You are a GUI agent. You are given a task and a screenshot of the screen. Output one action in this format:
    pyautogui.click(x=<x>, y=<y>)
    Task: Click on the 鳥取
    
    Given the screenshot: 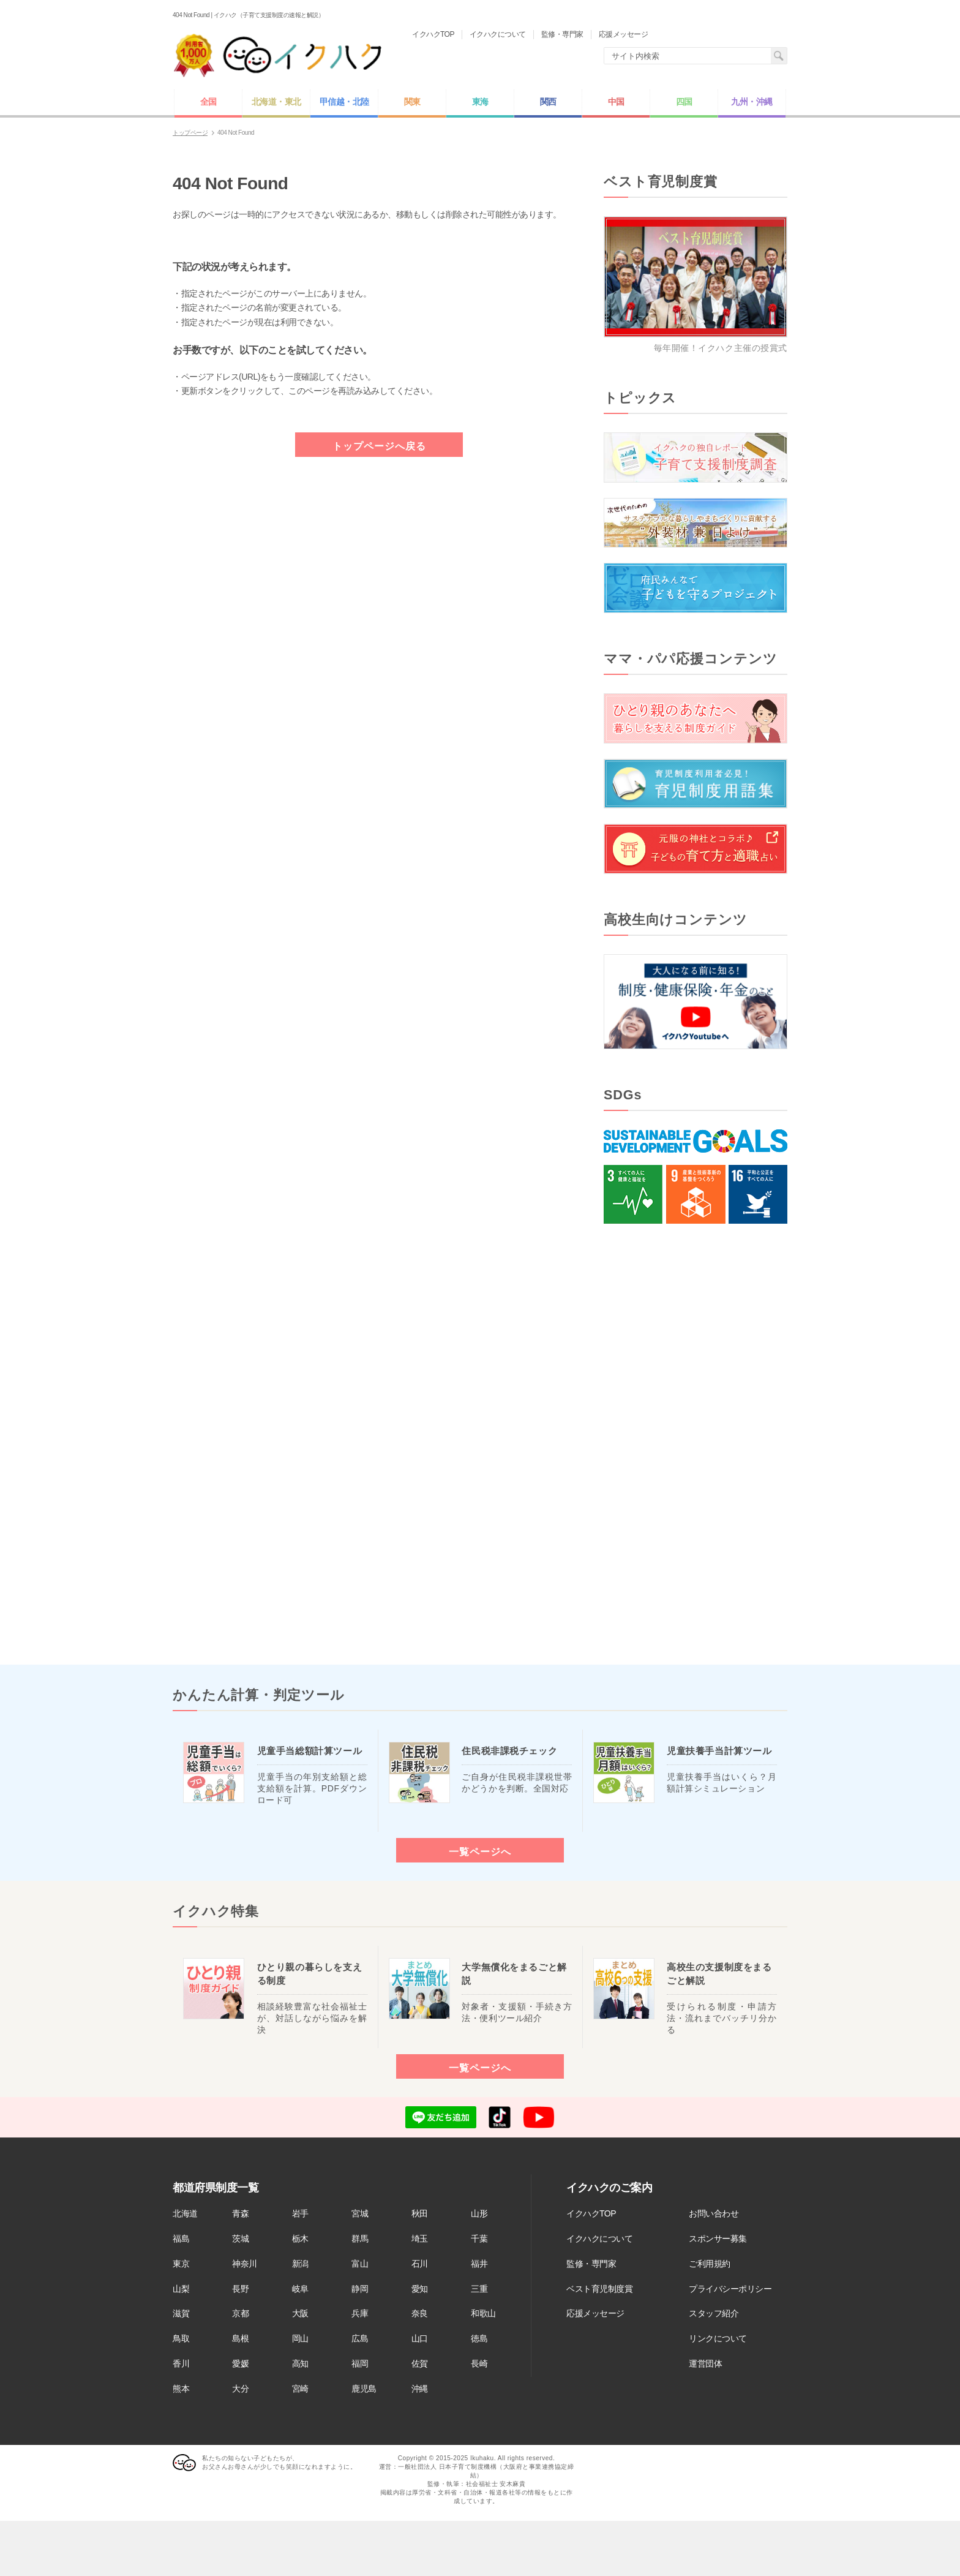 What is the action you would take?
    pyautogui.click(x=181, y=2338)
    